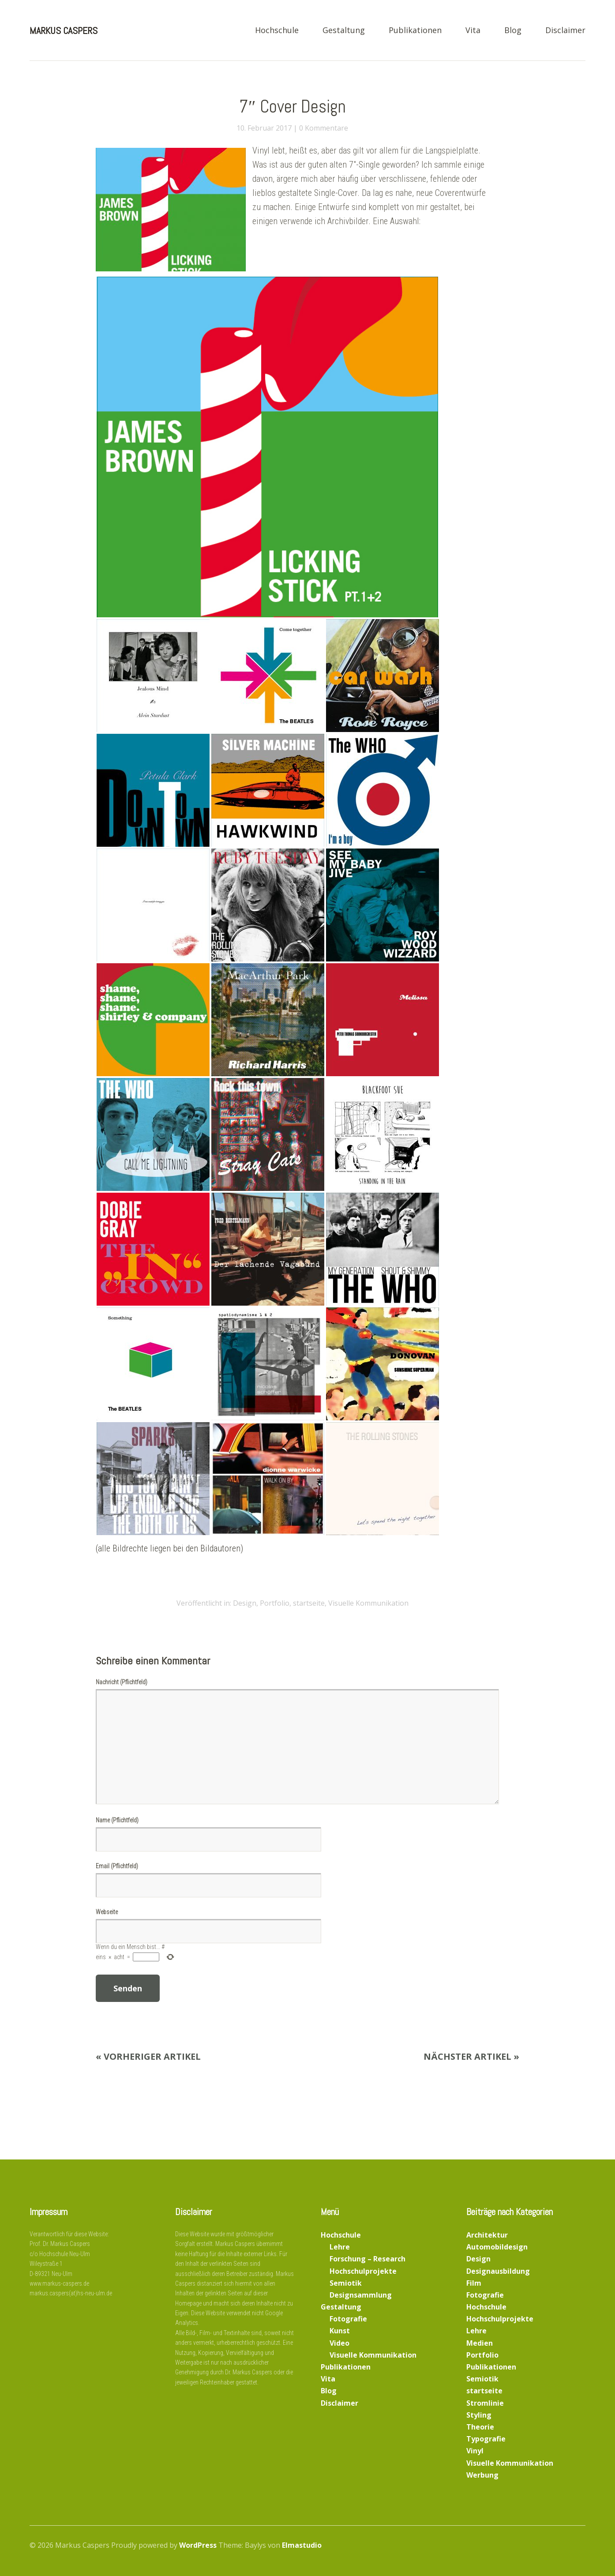 This screenshot has height=2576, width=615. Describe the element at coordinates (361, 2295) in the screenshot. I see `Designsammlung` at that location.